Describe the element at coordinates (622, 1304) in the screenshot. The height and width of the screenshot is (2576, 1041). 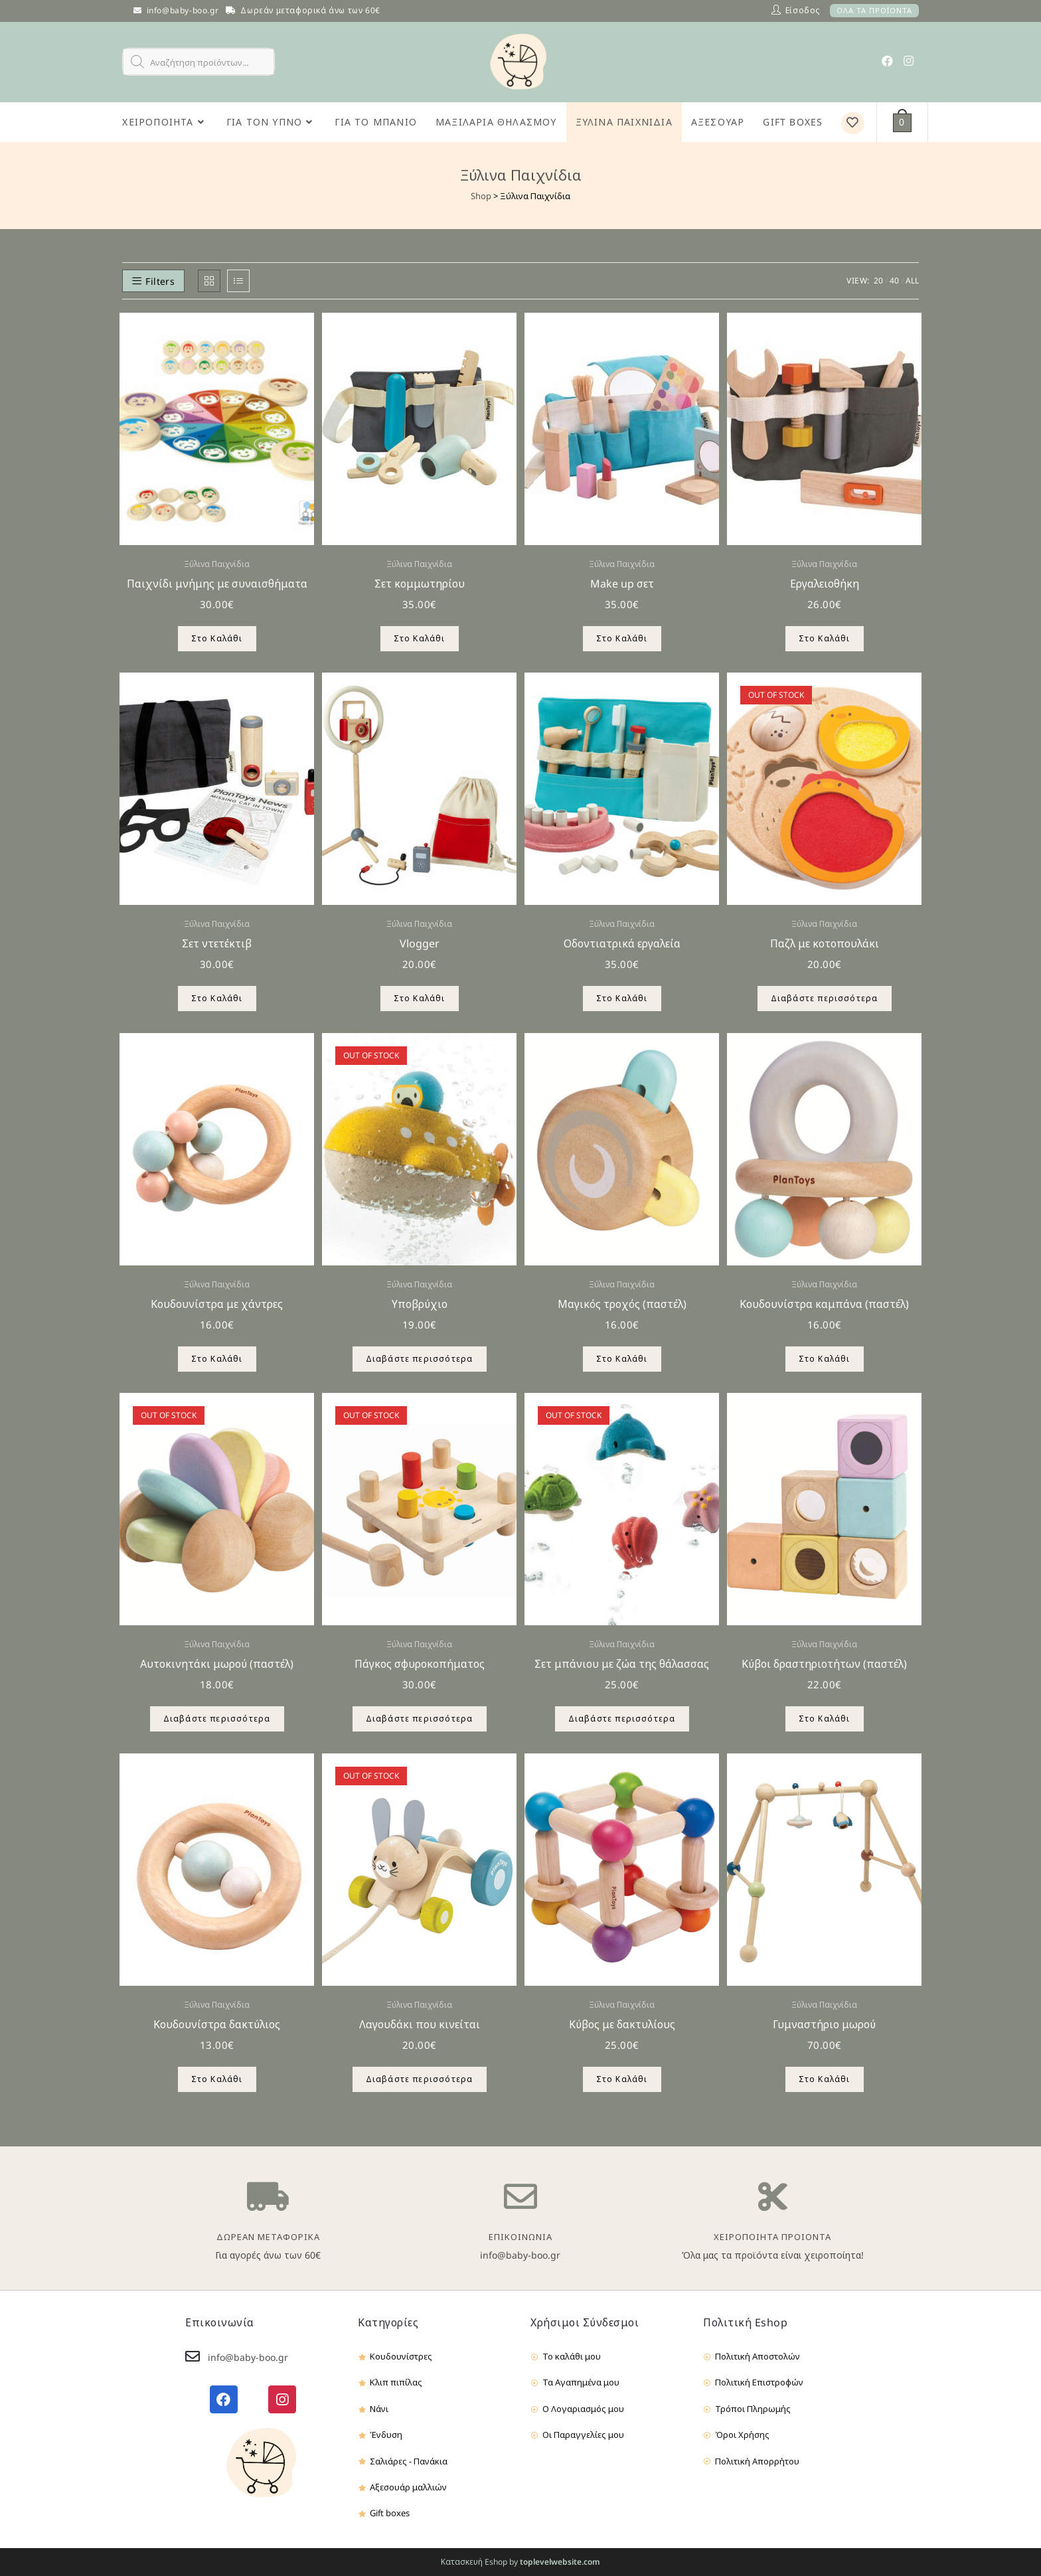
I see `Μαγικός τροχός (παστέλ)` at that location.